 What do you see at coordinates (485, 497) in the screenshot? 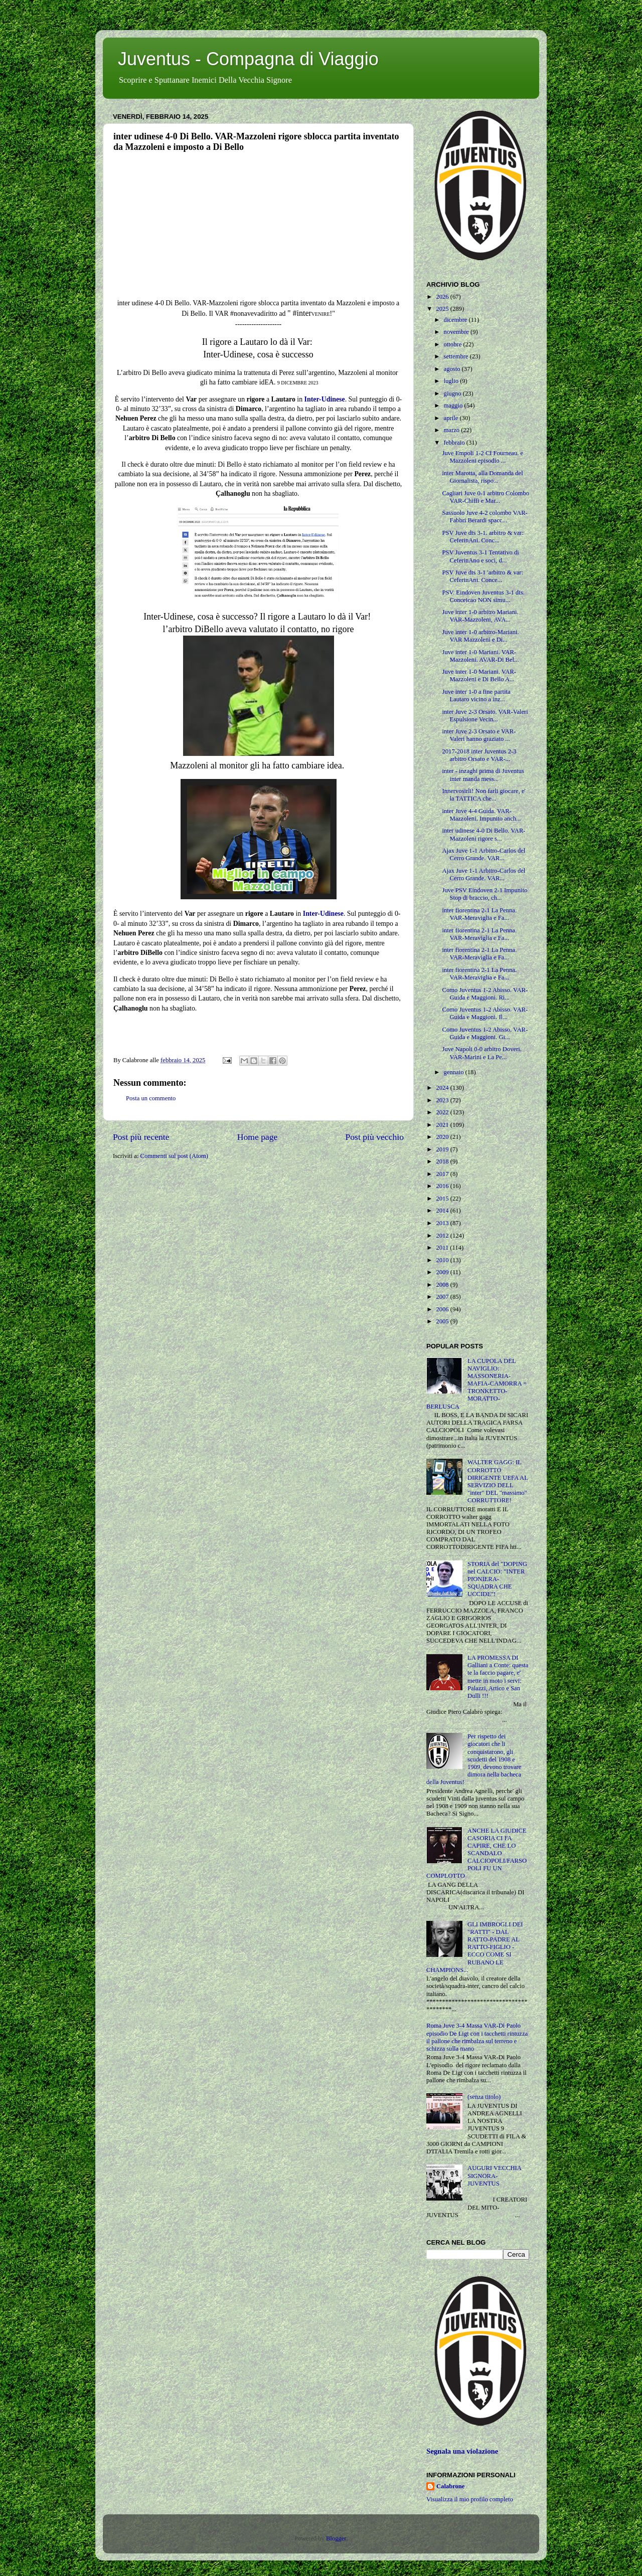
I see `Cagliari Juve 0-1 arbitro Colombo VAR-Chiffi e Mar...` at bounding box center [485, 497].